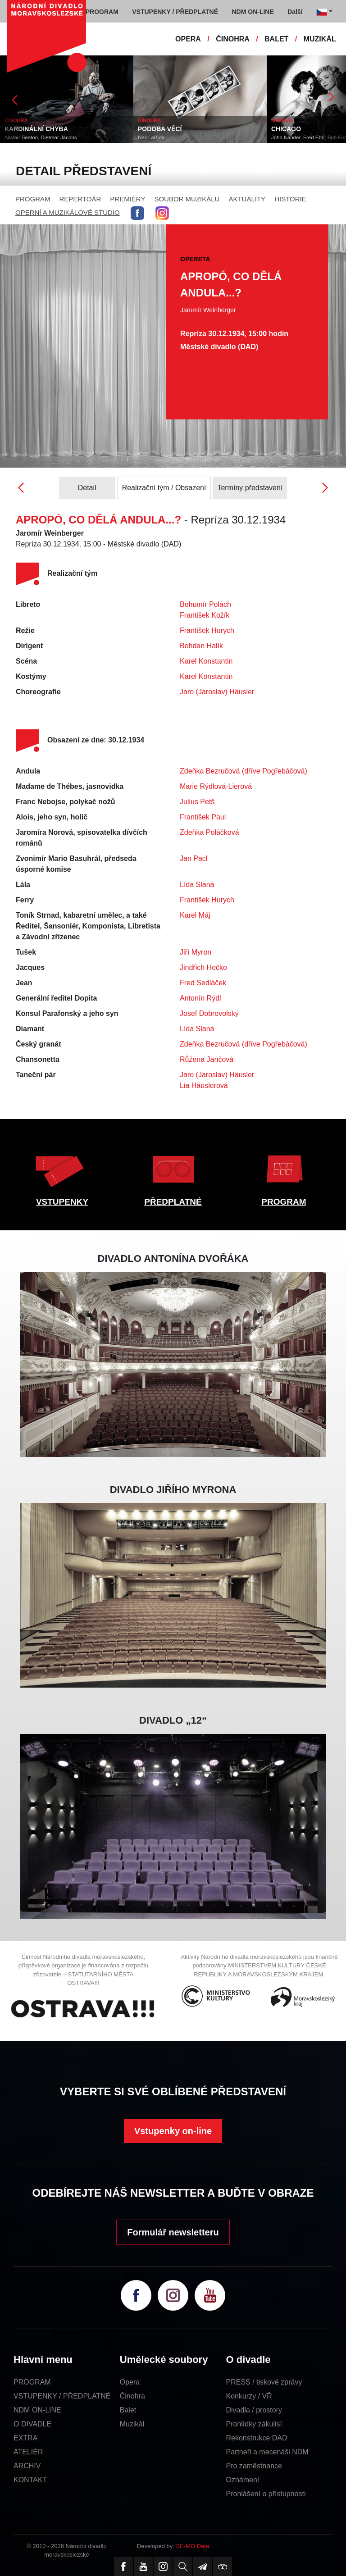 The width and height of the screenshot is (346, 2576). Describe the element at coordinates (204, 615) in the screenshot. I see `František Kožík` at that location.